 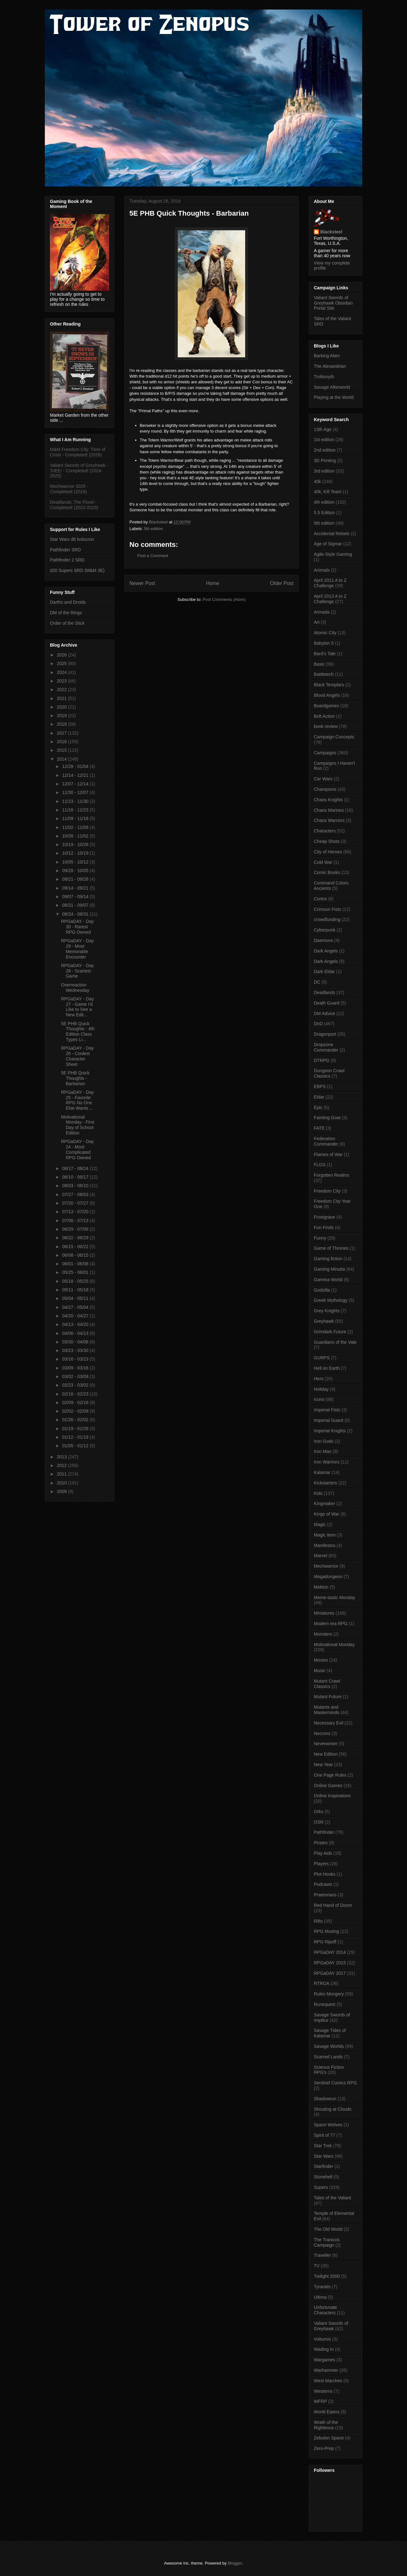 I want to click on Mutants and Masterminds, so click(x=326, y=1710).